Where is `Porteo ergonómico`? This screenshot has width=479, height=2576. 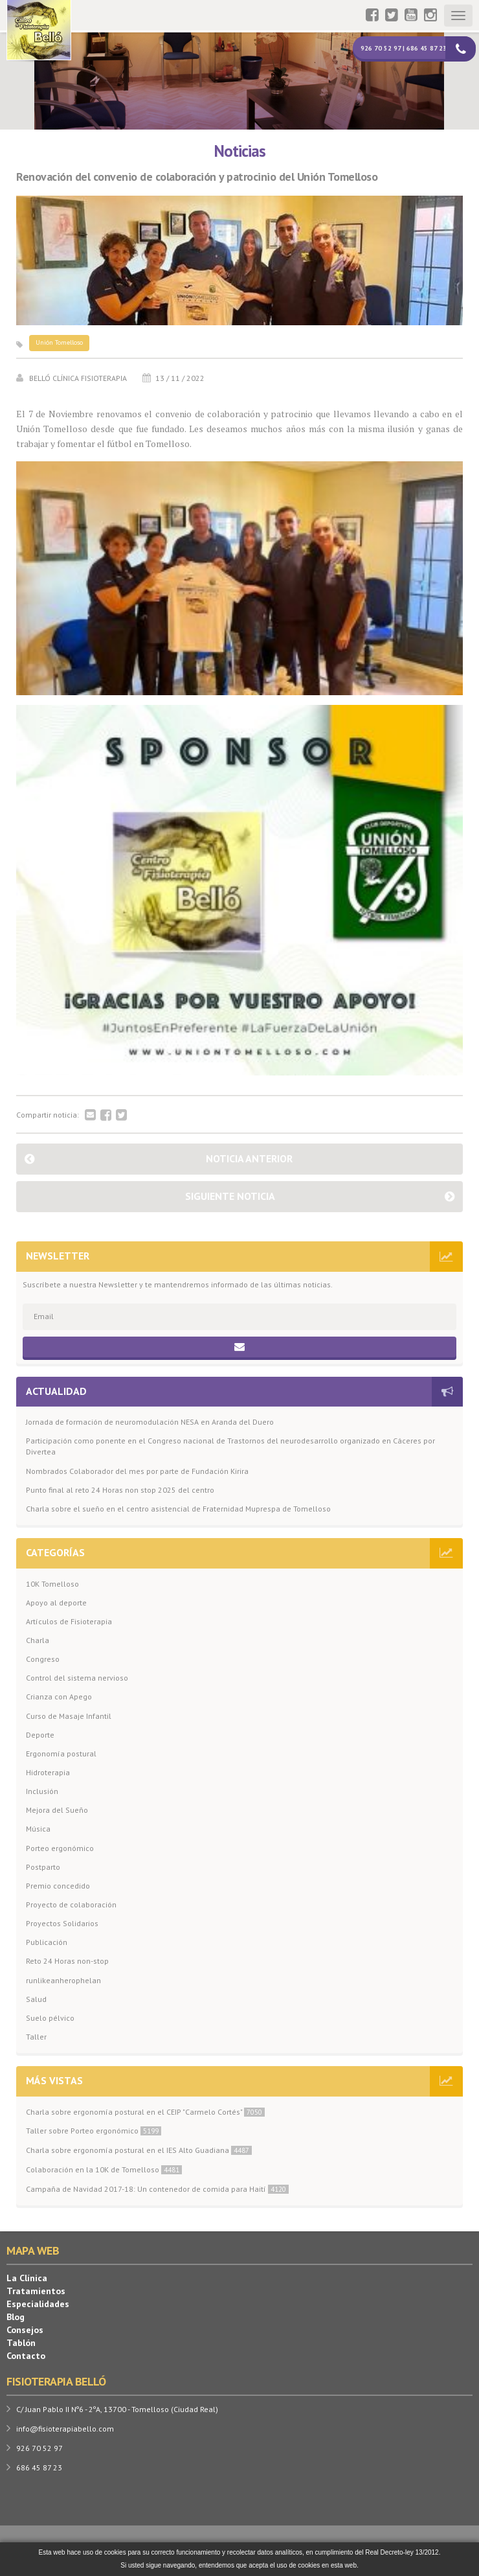
Porteo ergonómico is located at coordinates (60, 1848).